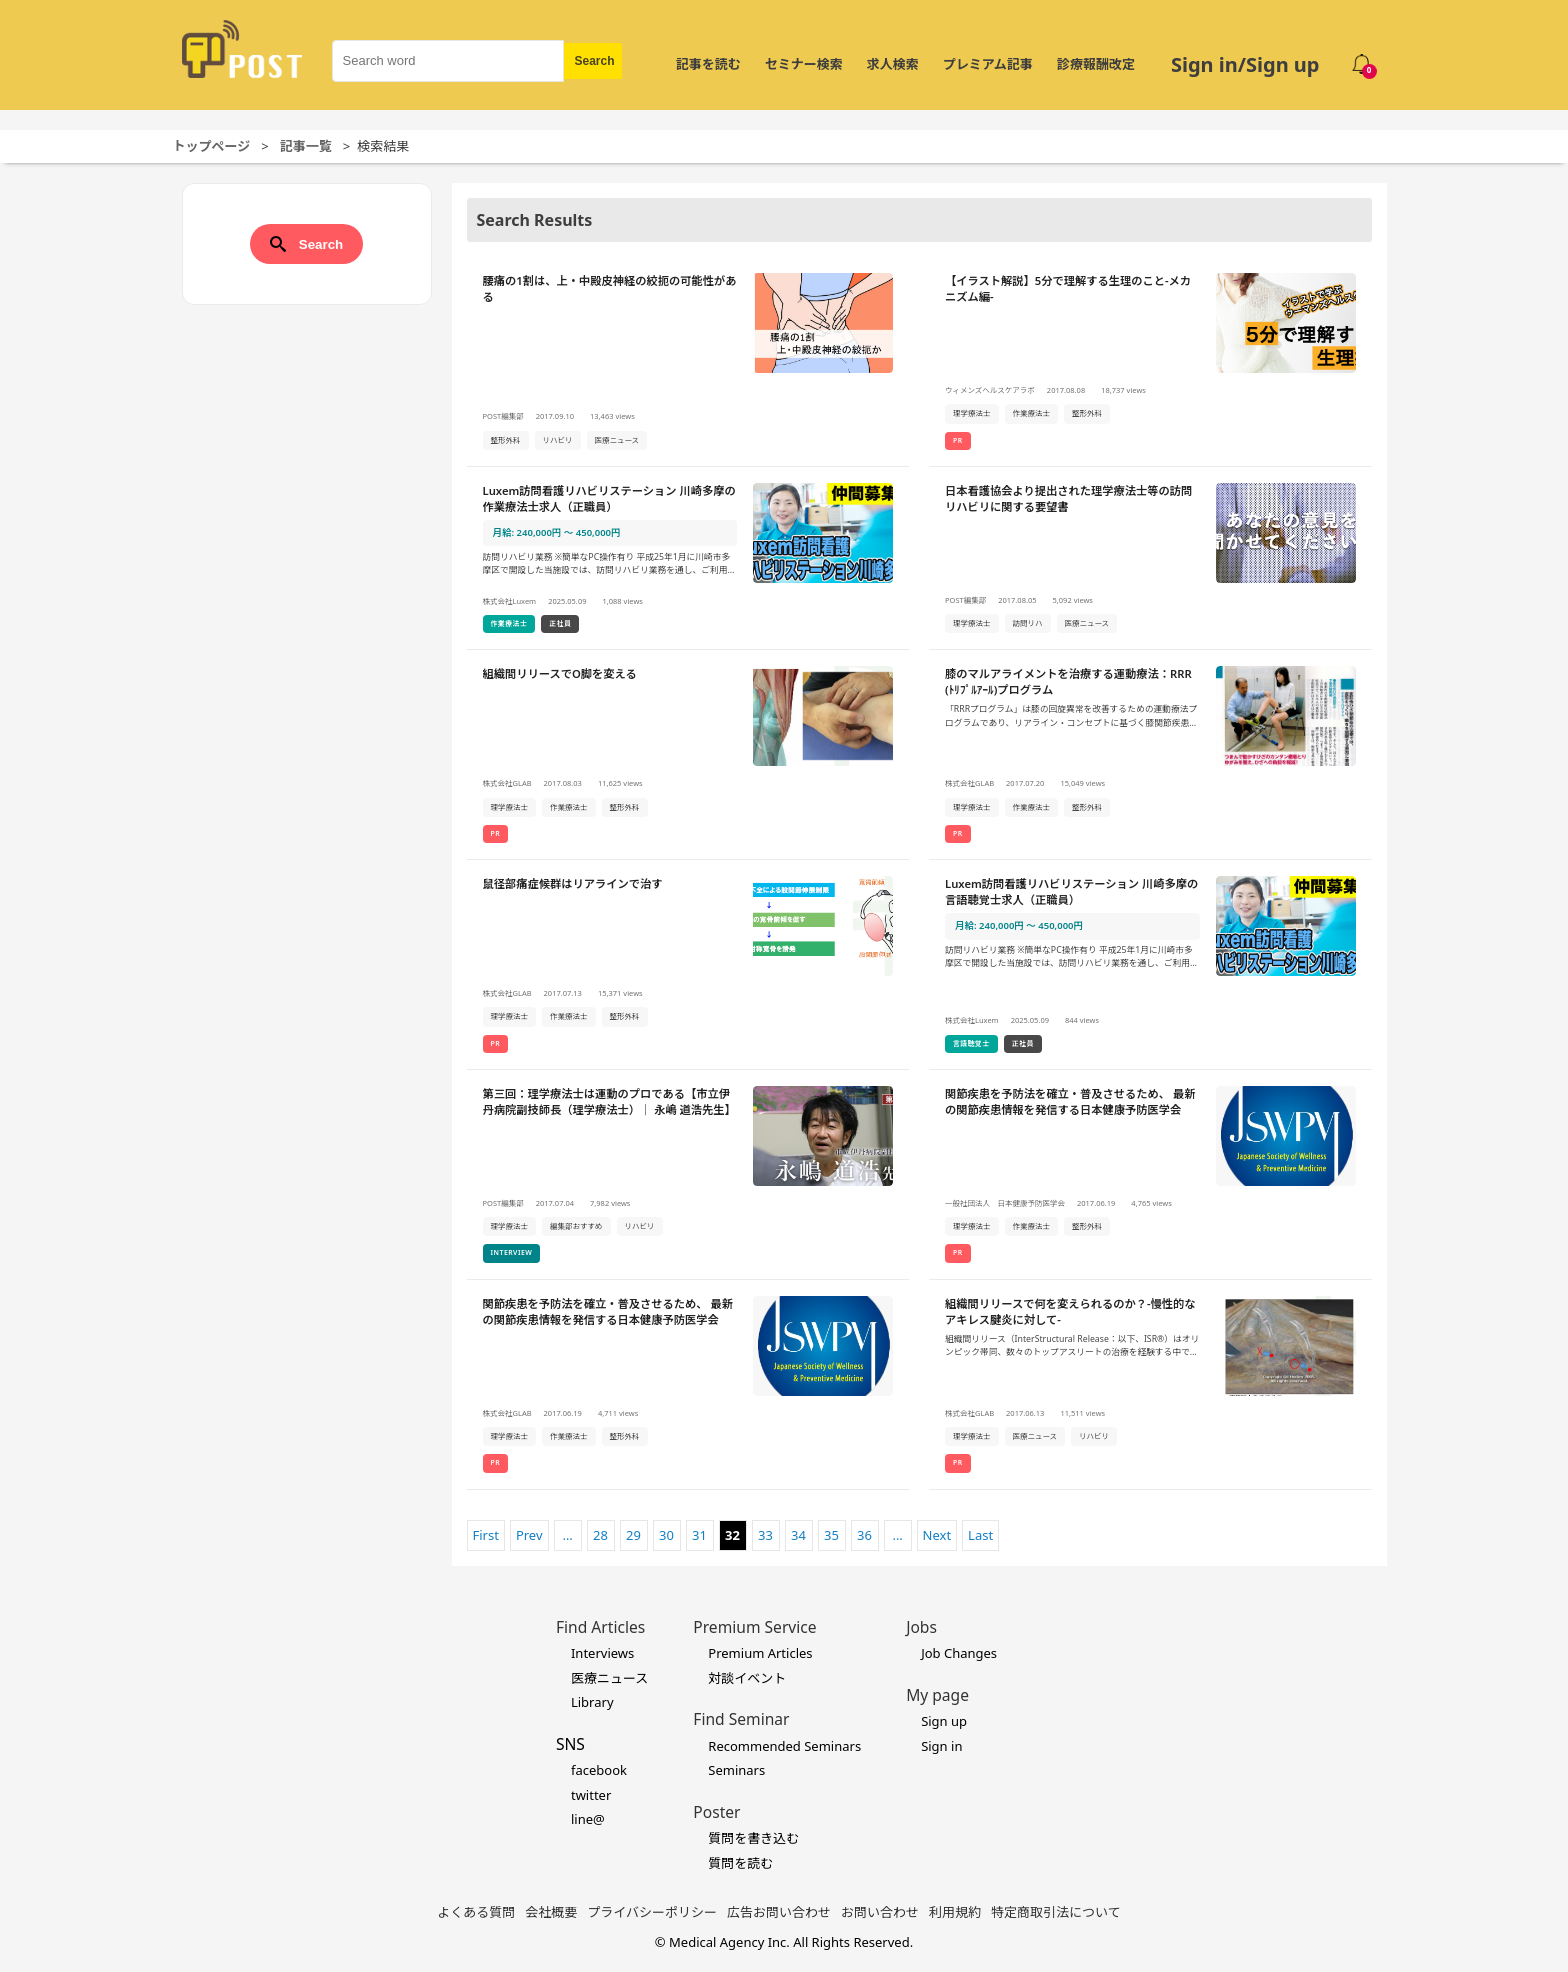 The height and width of the screenshot is (1972, 1568). What do you see at coordinates (798, 1535) in the screenshot?
I see `34` at bounding box center [798, 1535].